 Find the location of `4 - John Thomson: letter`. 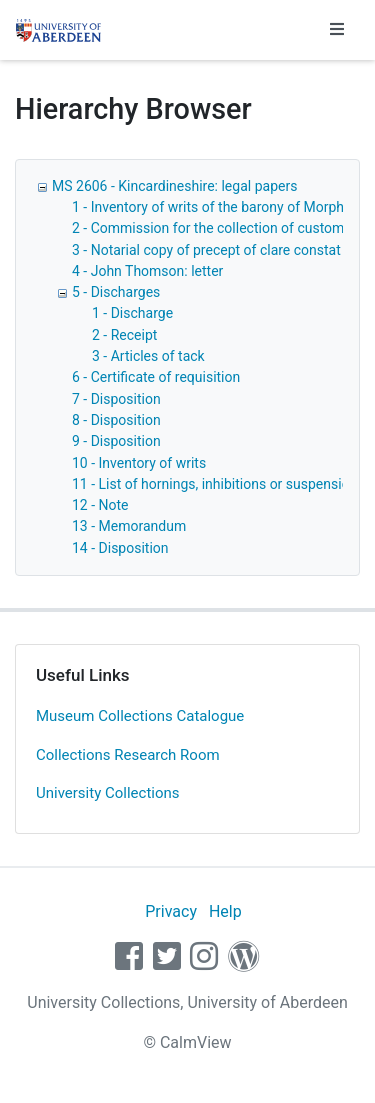

4 - John Thomson: letter is located at coordinates (147, 271).